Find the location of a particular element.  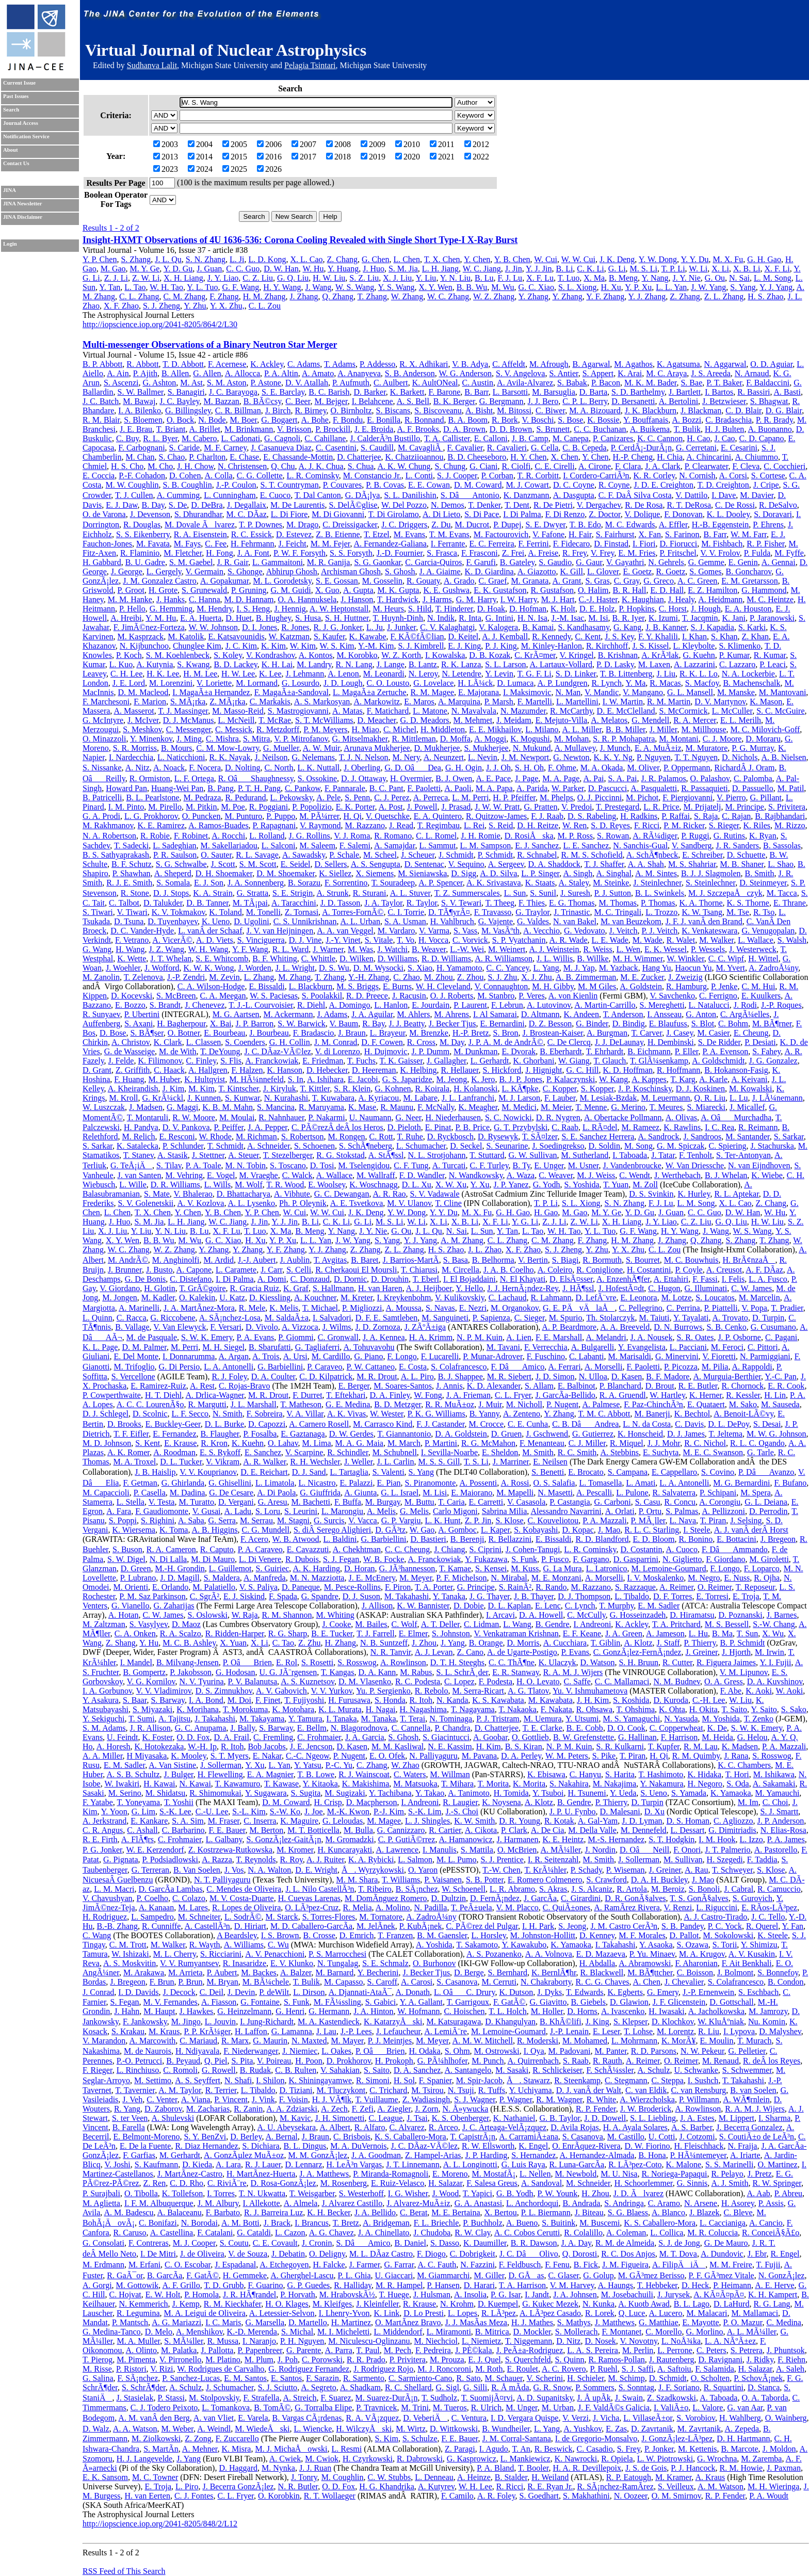

N. Letendre is located at coordinates (461, 673).